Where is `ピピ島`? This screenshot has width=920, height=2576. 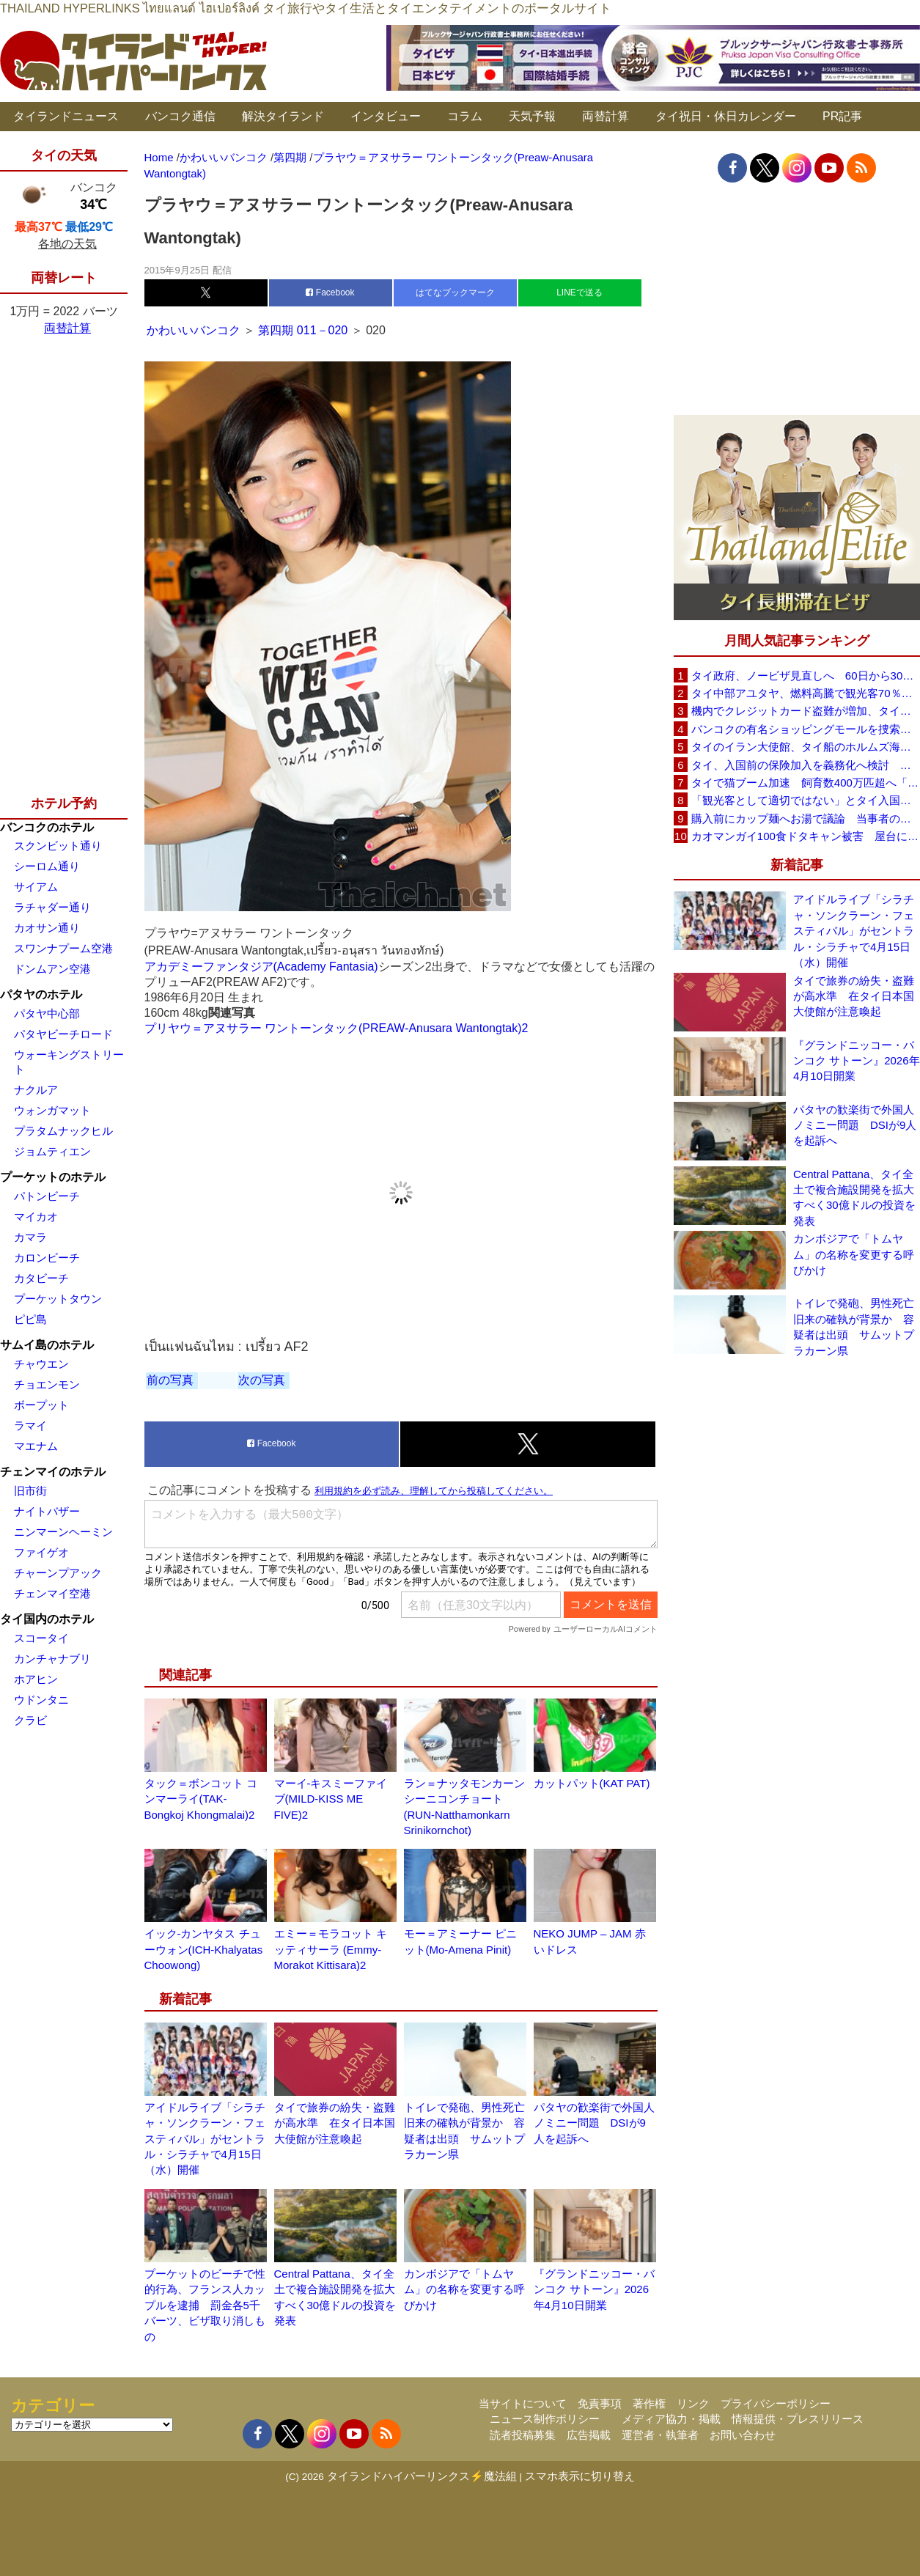 ピピ島 is located at coordinates (30, 1319).